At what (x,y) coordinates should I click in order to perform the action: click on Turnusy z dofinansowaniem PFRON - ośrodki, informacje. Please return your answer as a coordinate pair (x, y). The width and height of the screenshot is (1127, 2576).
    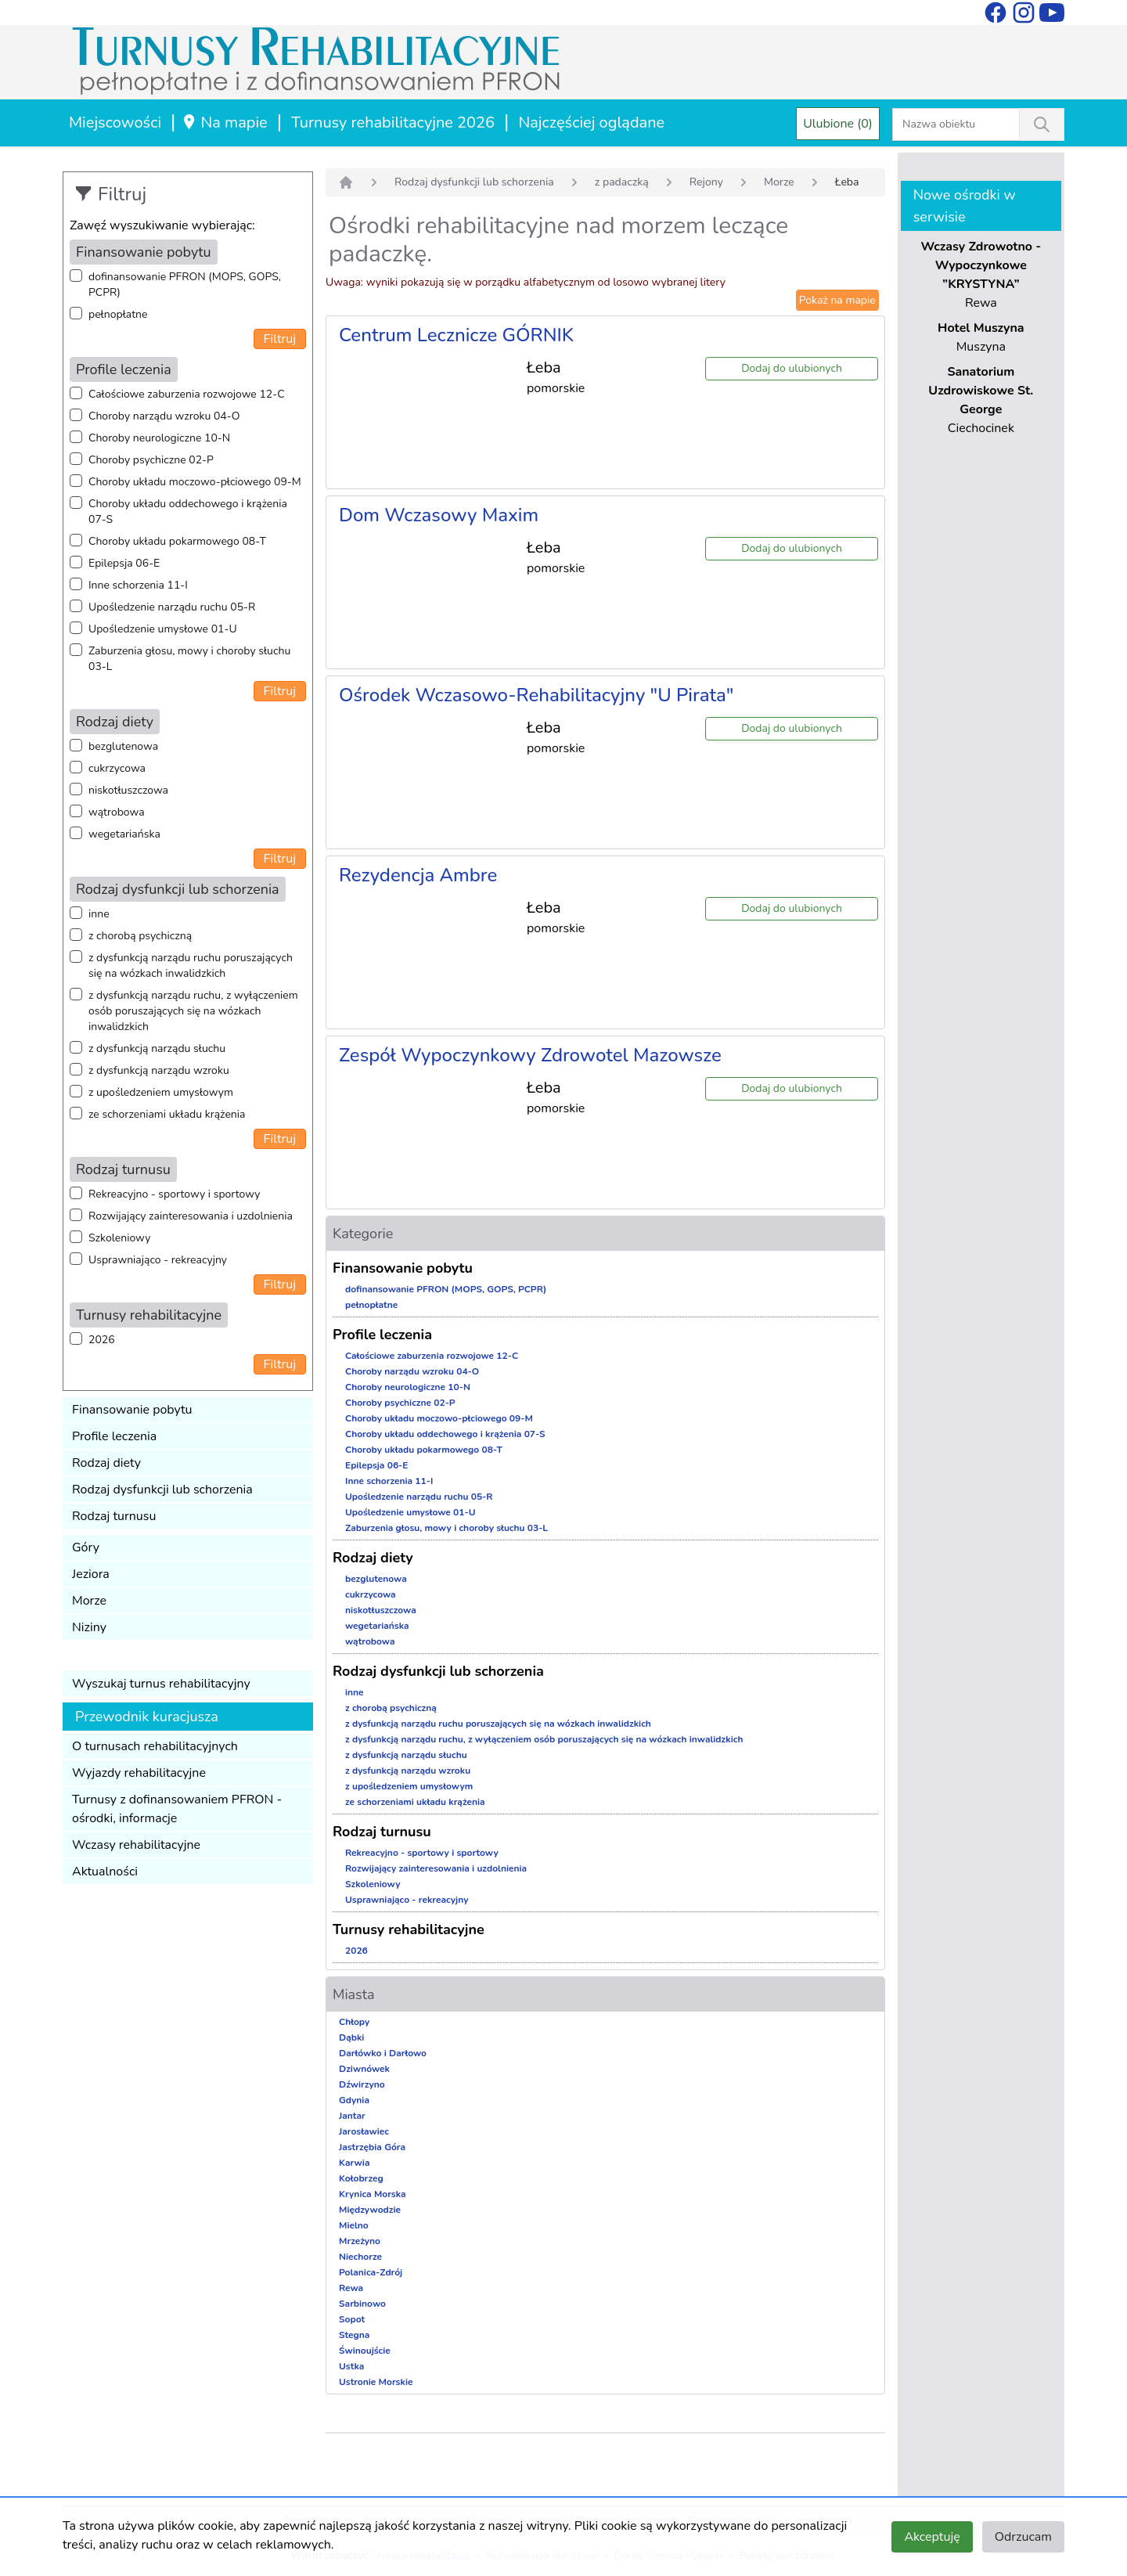
    Looking at the image, I should click on (177, 1809).